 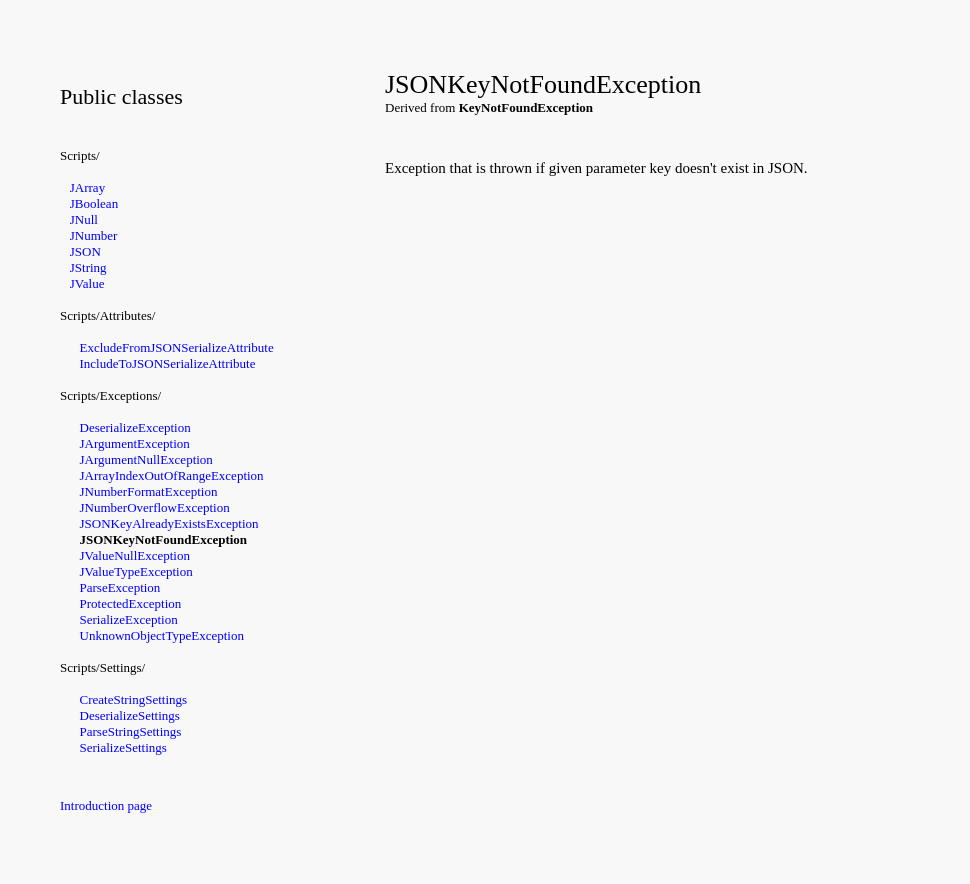 I want to click on ParseException, so click(x=120, y=587).